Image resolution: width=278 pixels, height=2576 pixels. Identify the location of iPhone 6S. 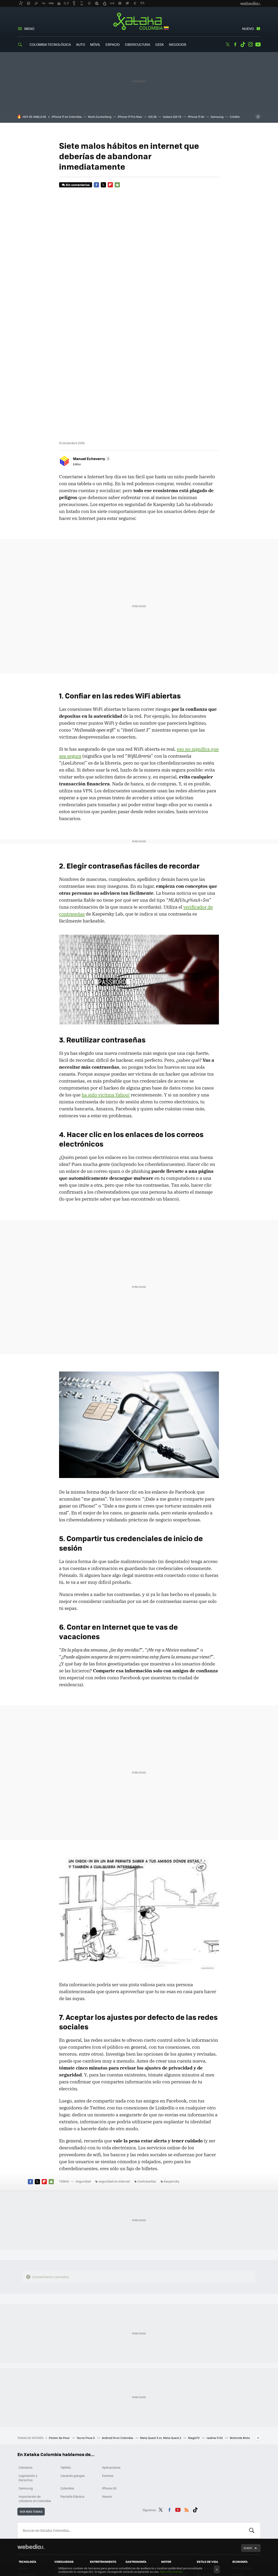
(109, 2407).